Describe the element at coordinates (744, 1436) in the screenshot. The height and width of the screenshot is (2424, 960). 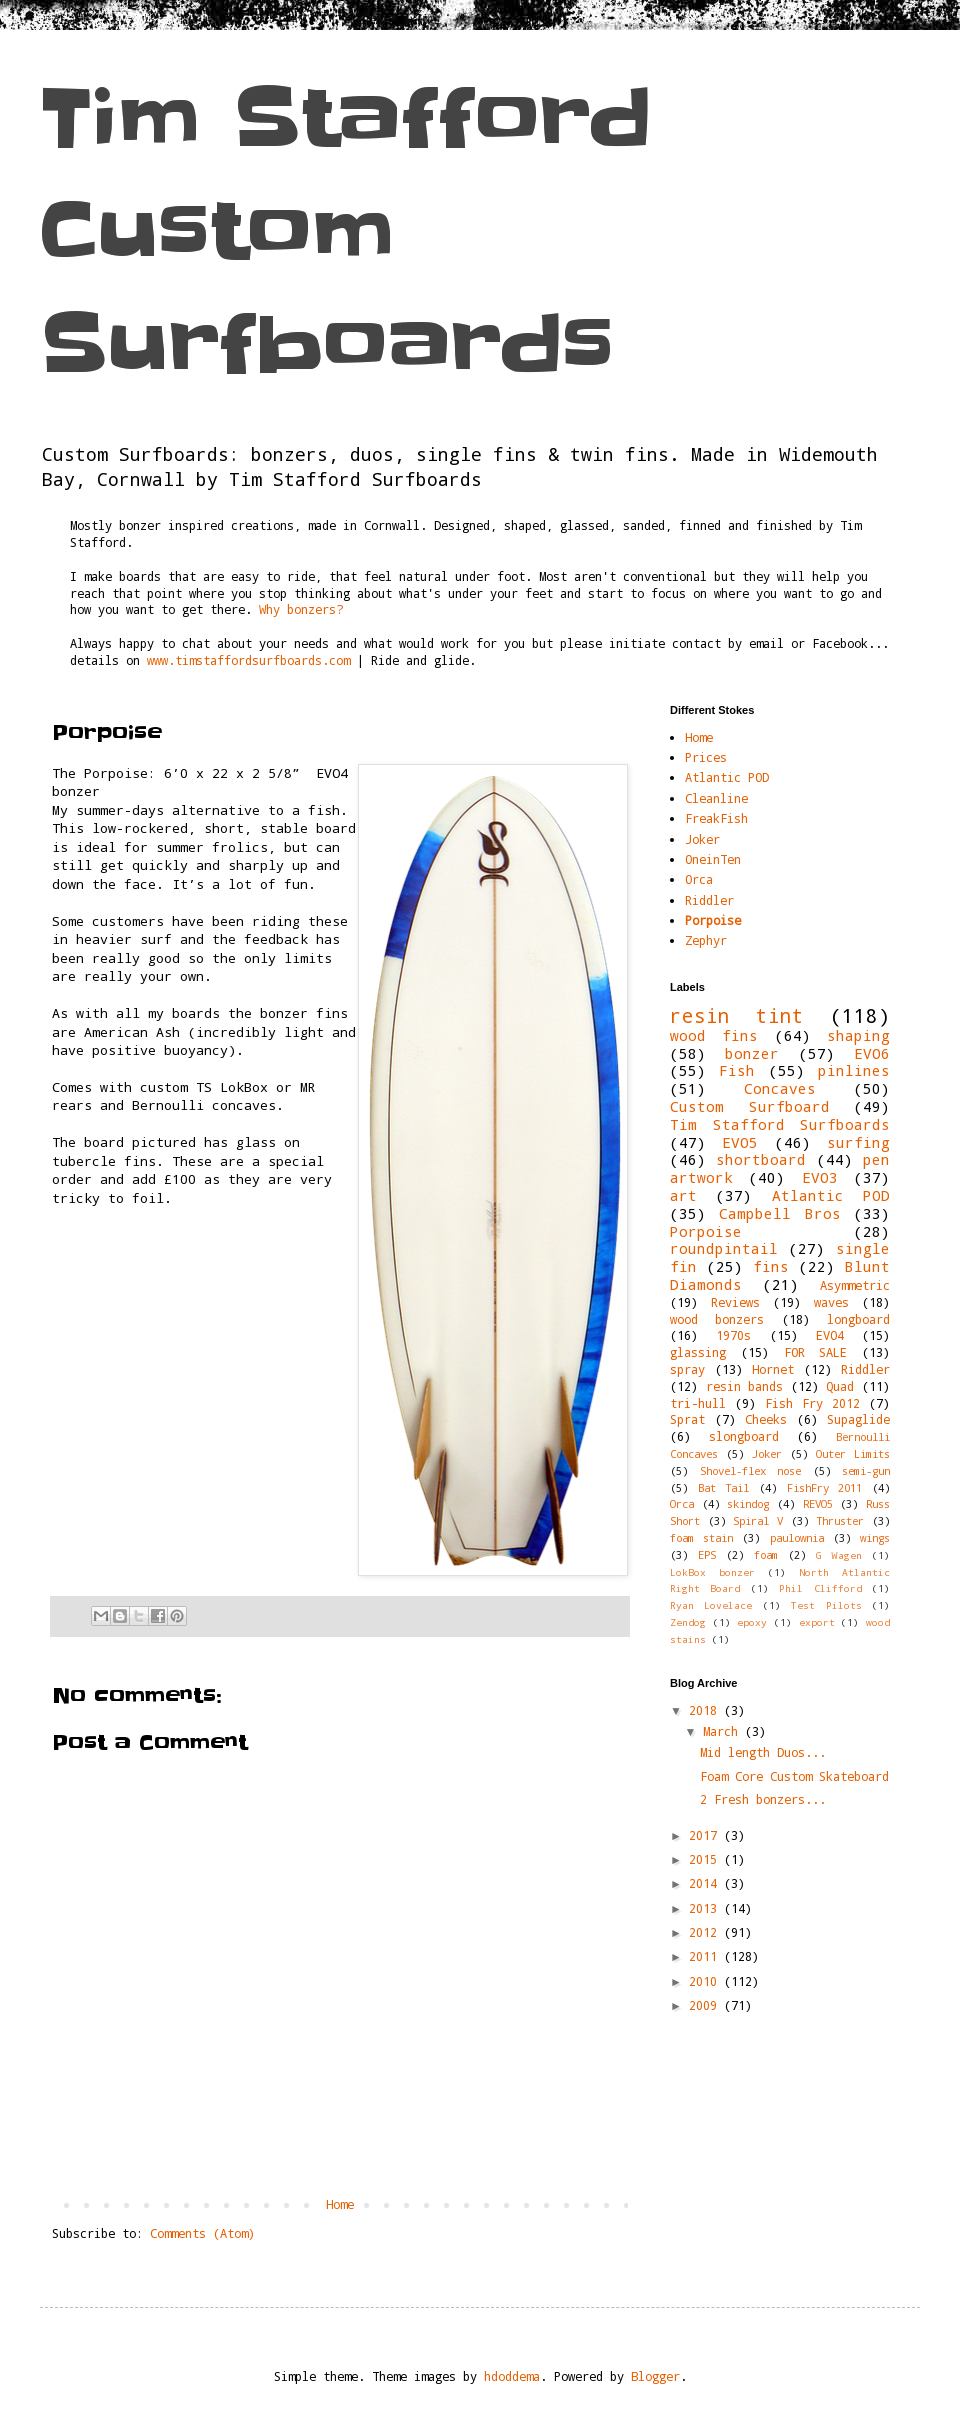
I see `slongboard` at that location.